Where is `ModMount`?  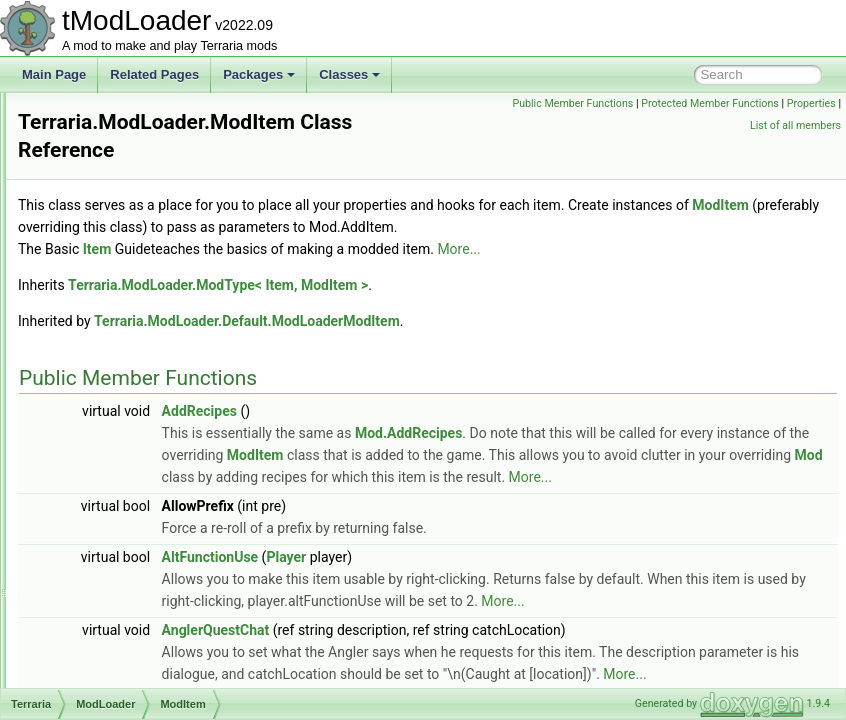
ModMount is located at coordinates (126, 510).